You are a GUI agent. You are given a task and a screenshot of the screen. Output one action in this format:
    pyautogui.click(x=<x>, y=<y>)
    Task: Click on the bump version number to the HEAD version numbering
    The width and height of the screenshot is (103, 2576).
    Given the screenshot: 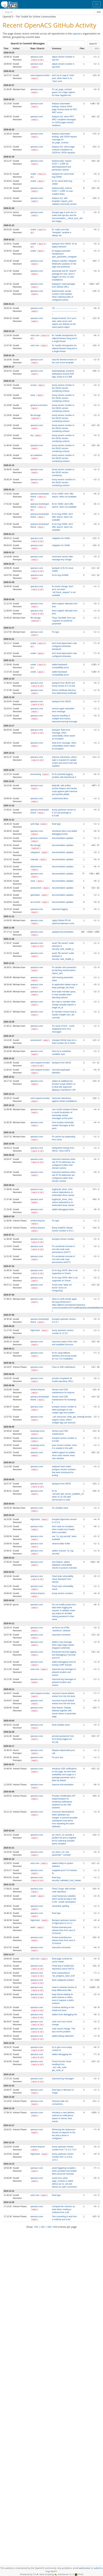 What is the action you would take?
    pyautogui.click(x=63, y=472)
    